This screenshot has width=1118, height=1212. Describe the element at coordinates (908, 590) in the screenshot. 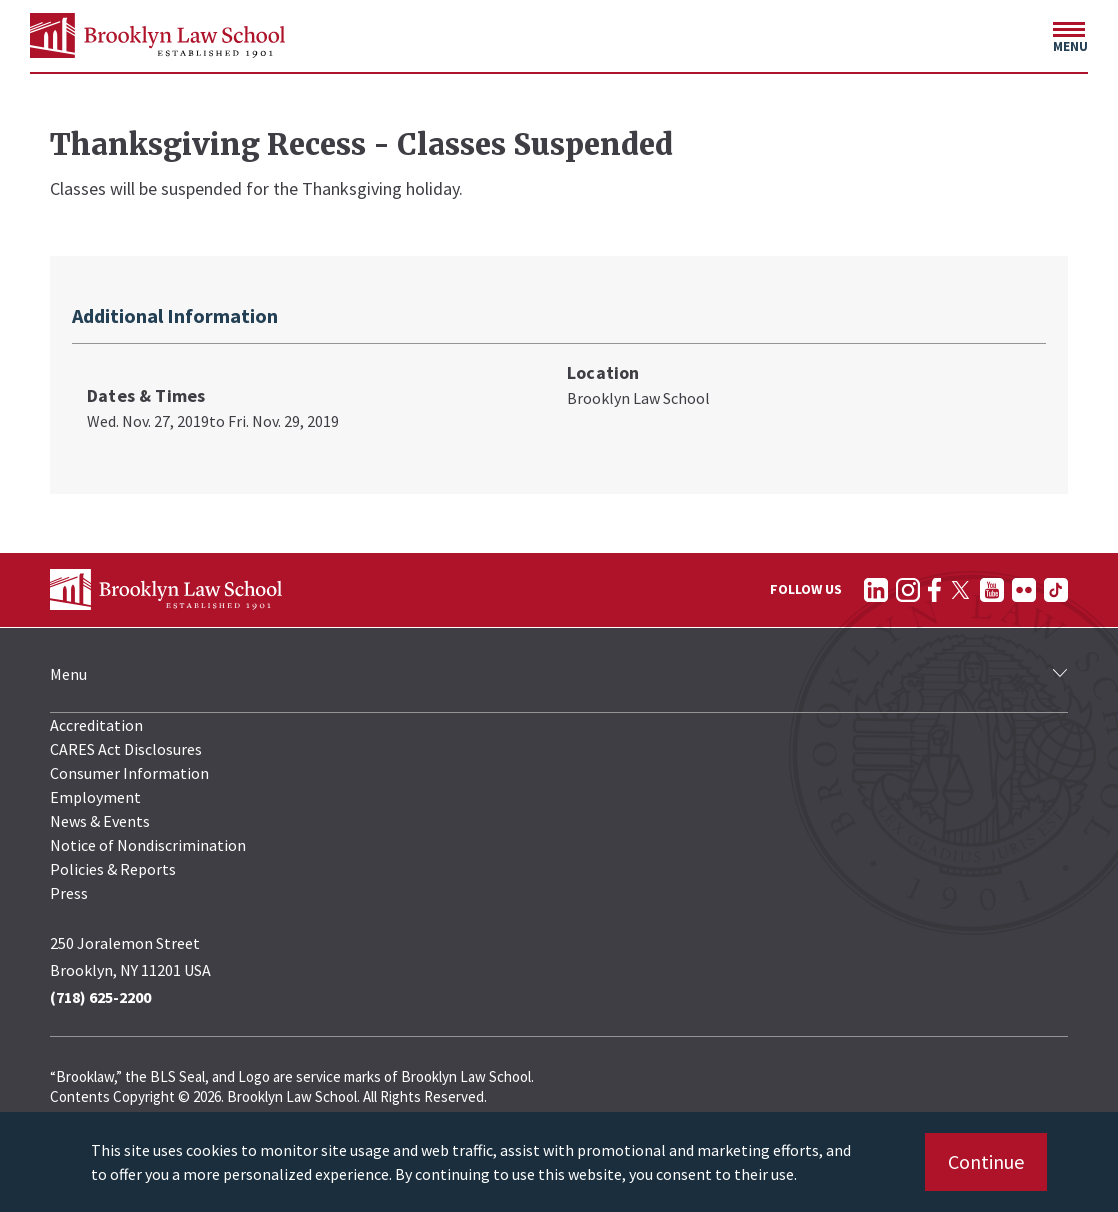

I see `[Follow on Instagram]` at that location.